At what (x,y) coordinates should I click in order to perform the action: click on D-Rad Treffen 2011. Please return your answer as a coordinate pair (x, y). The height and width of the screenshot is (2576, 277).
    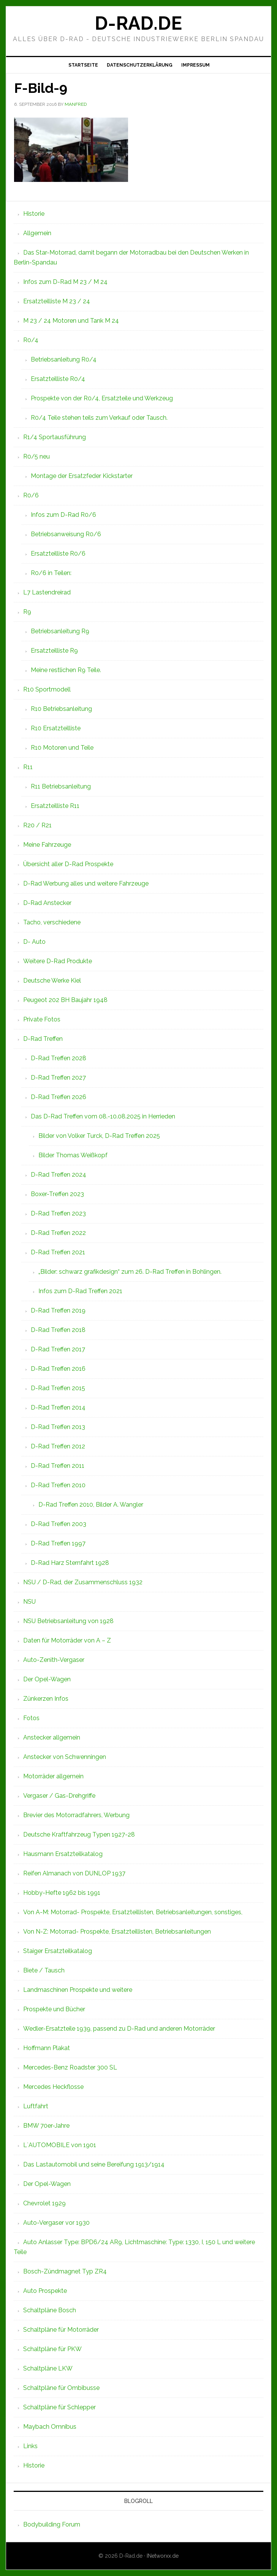
    Looking at the image, I should click on (57, 1465).